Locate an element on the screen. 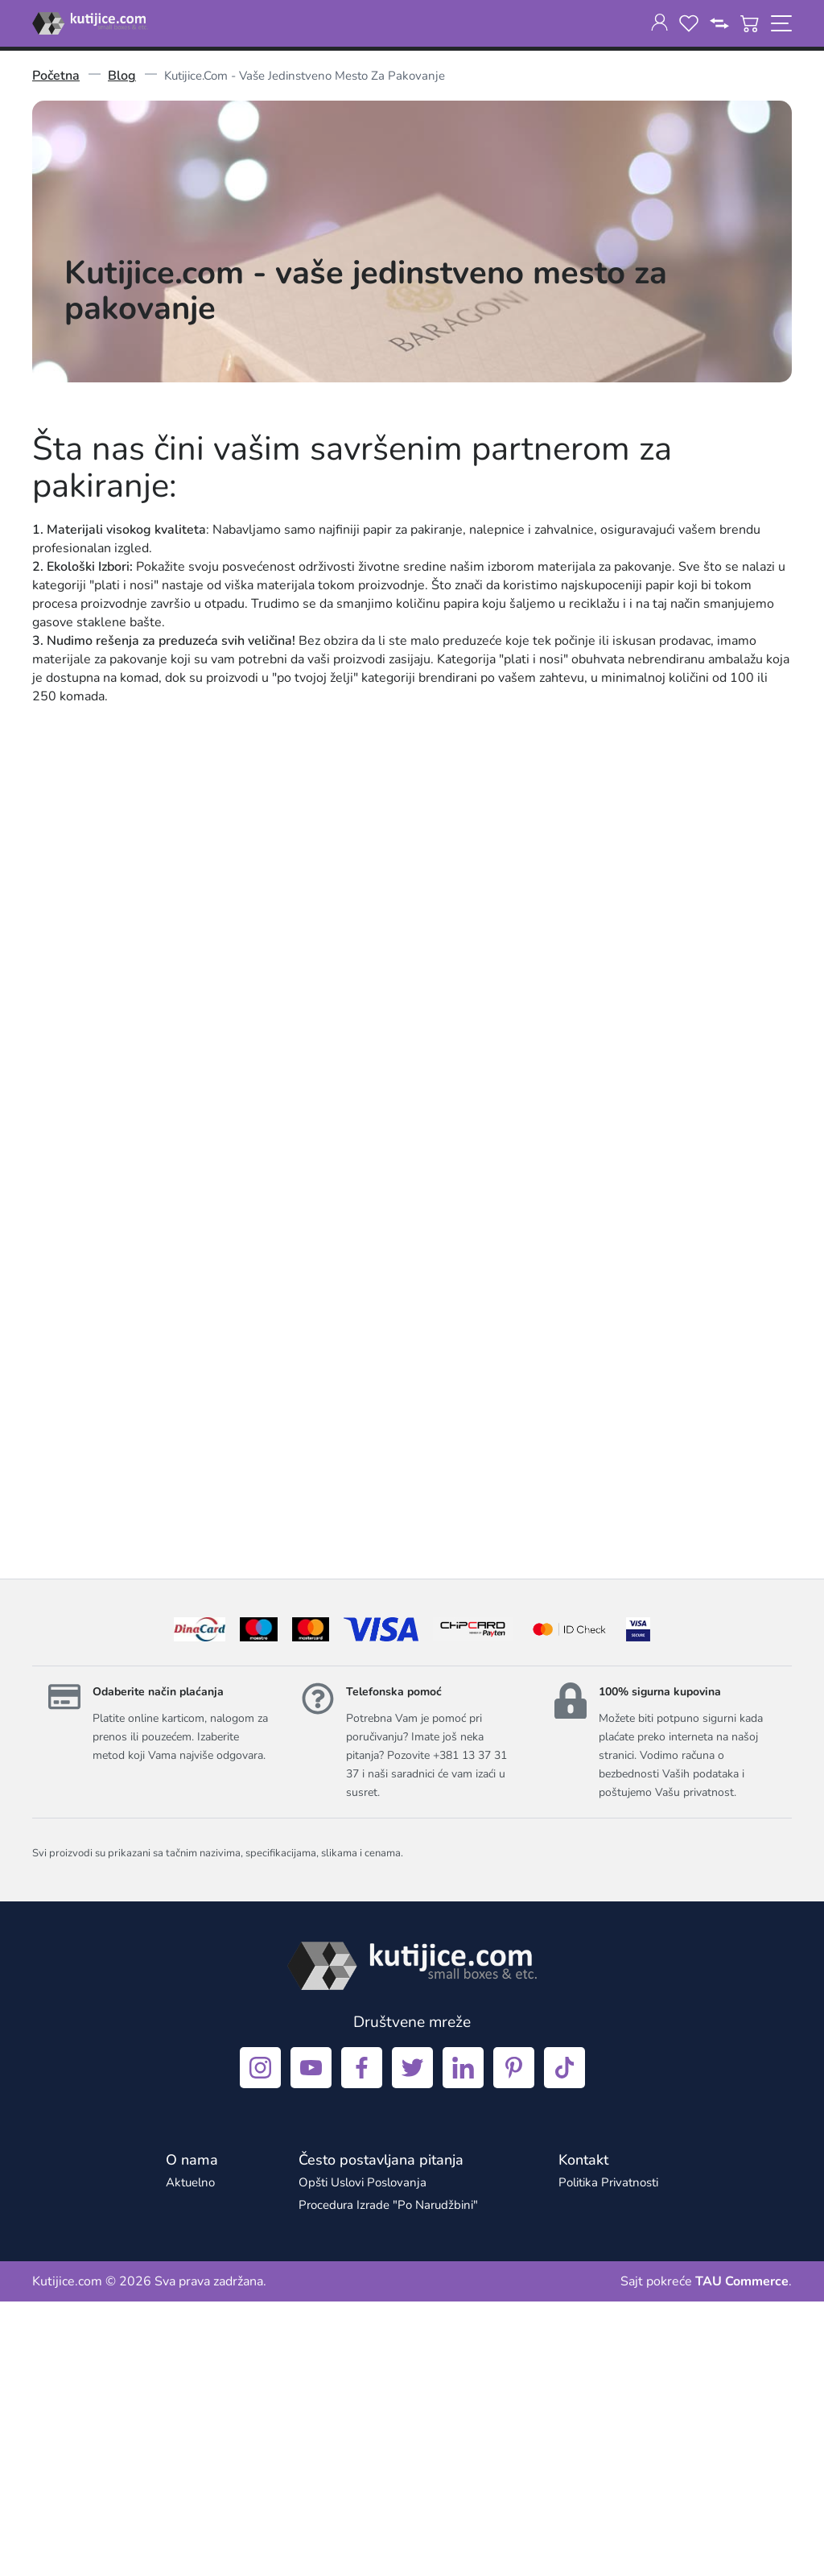  [Kontakt] is located at coordinates (583, 2434).